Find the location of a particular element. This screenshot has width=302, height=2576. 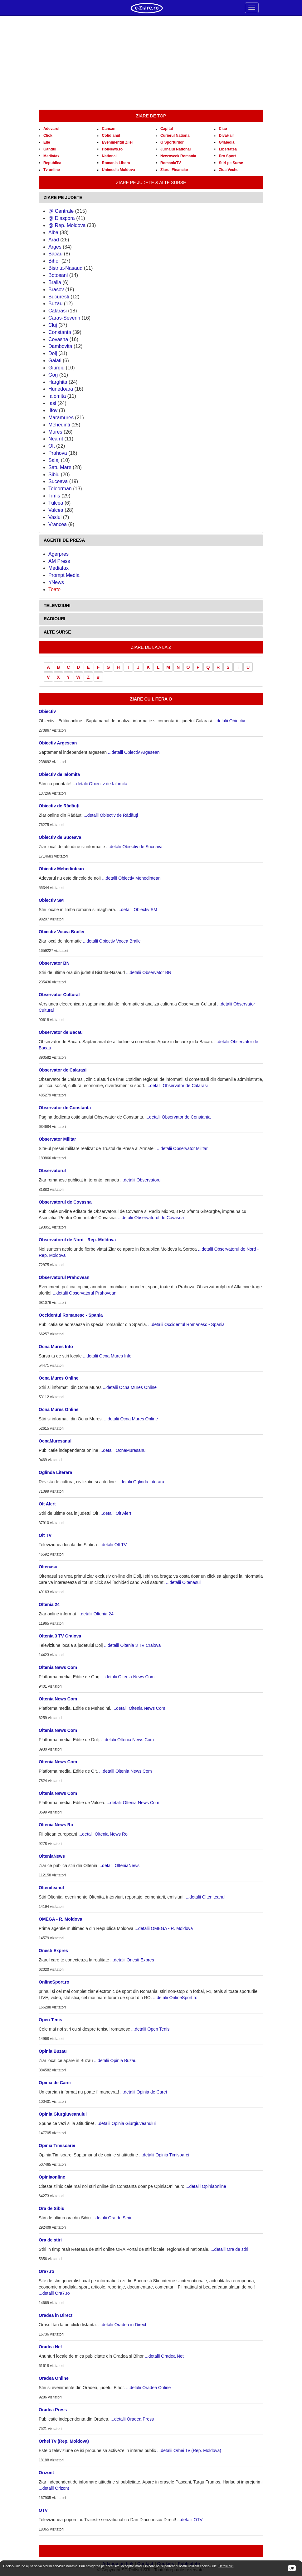

Arges is located at coordinates (54, 247).